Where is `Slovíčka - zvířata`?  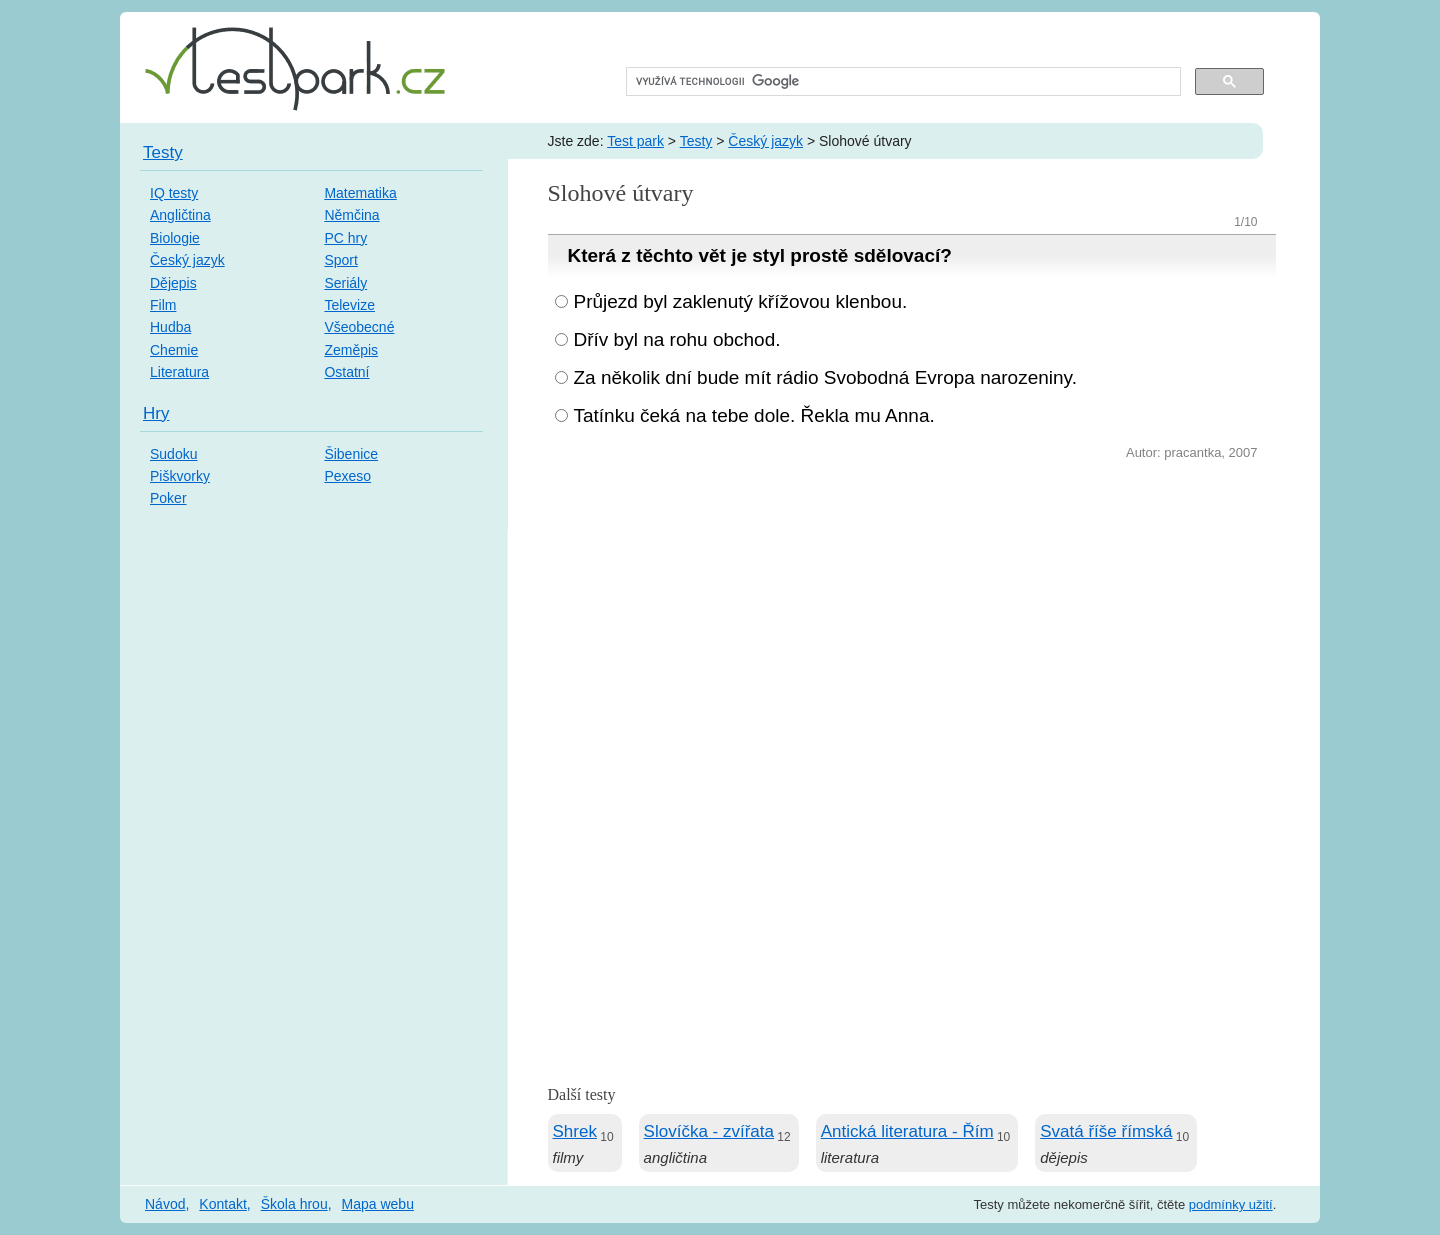
Slovíčka - zvířata is located at coordinates (709, 1131).